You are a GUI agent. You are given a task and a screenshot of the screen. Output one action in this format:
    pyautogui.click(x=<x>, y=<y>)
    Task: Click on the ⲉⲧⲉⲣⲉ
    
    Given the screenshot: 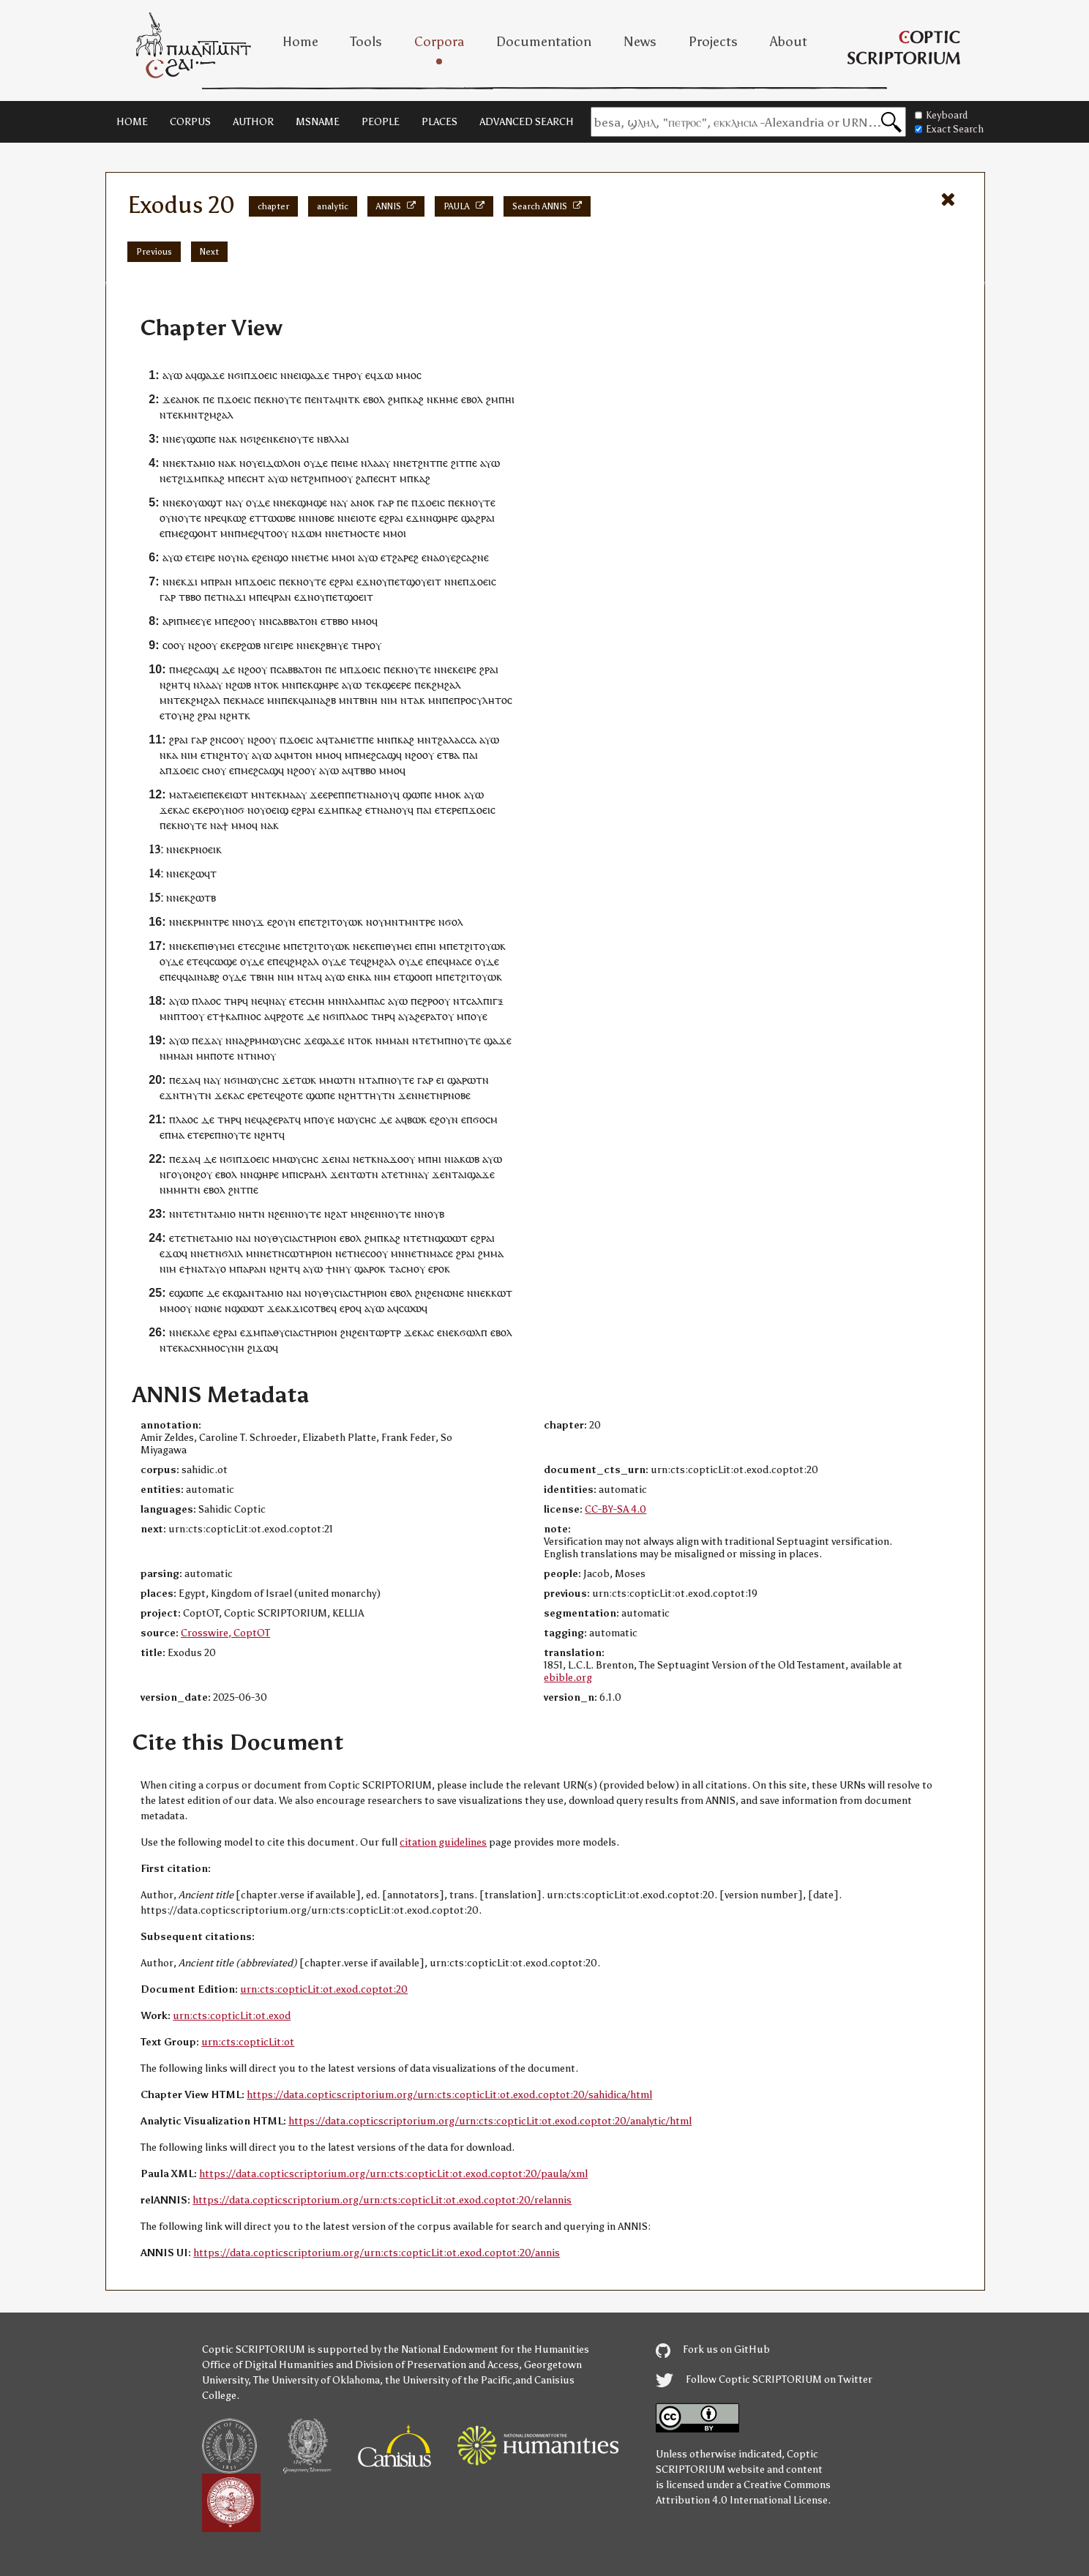 What is the action you would take?
    pyautogui.click(x=448, y=809)
    